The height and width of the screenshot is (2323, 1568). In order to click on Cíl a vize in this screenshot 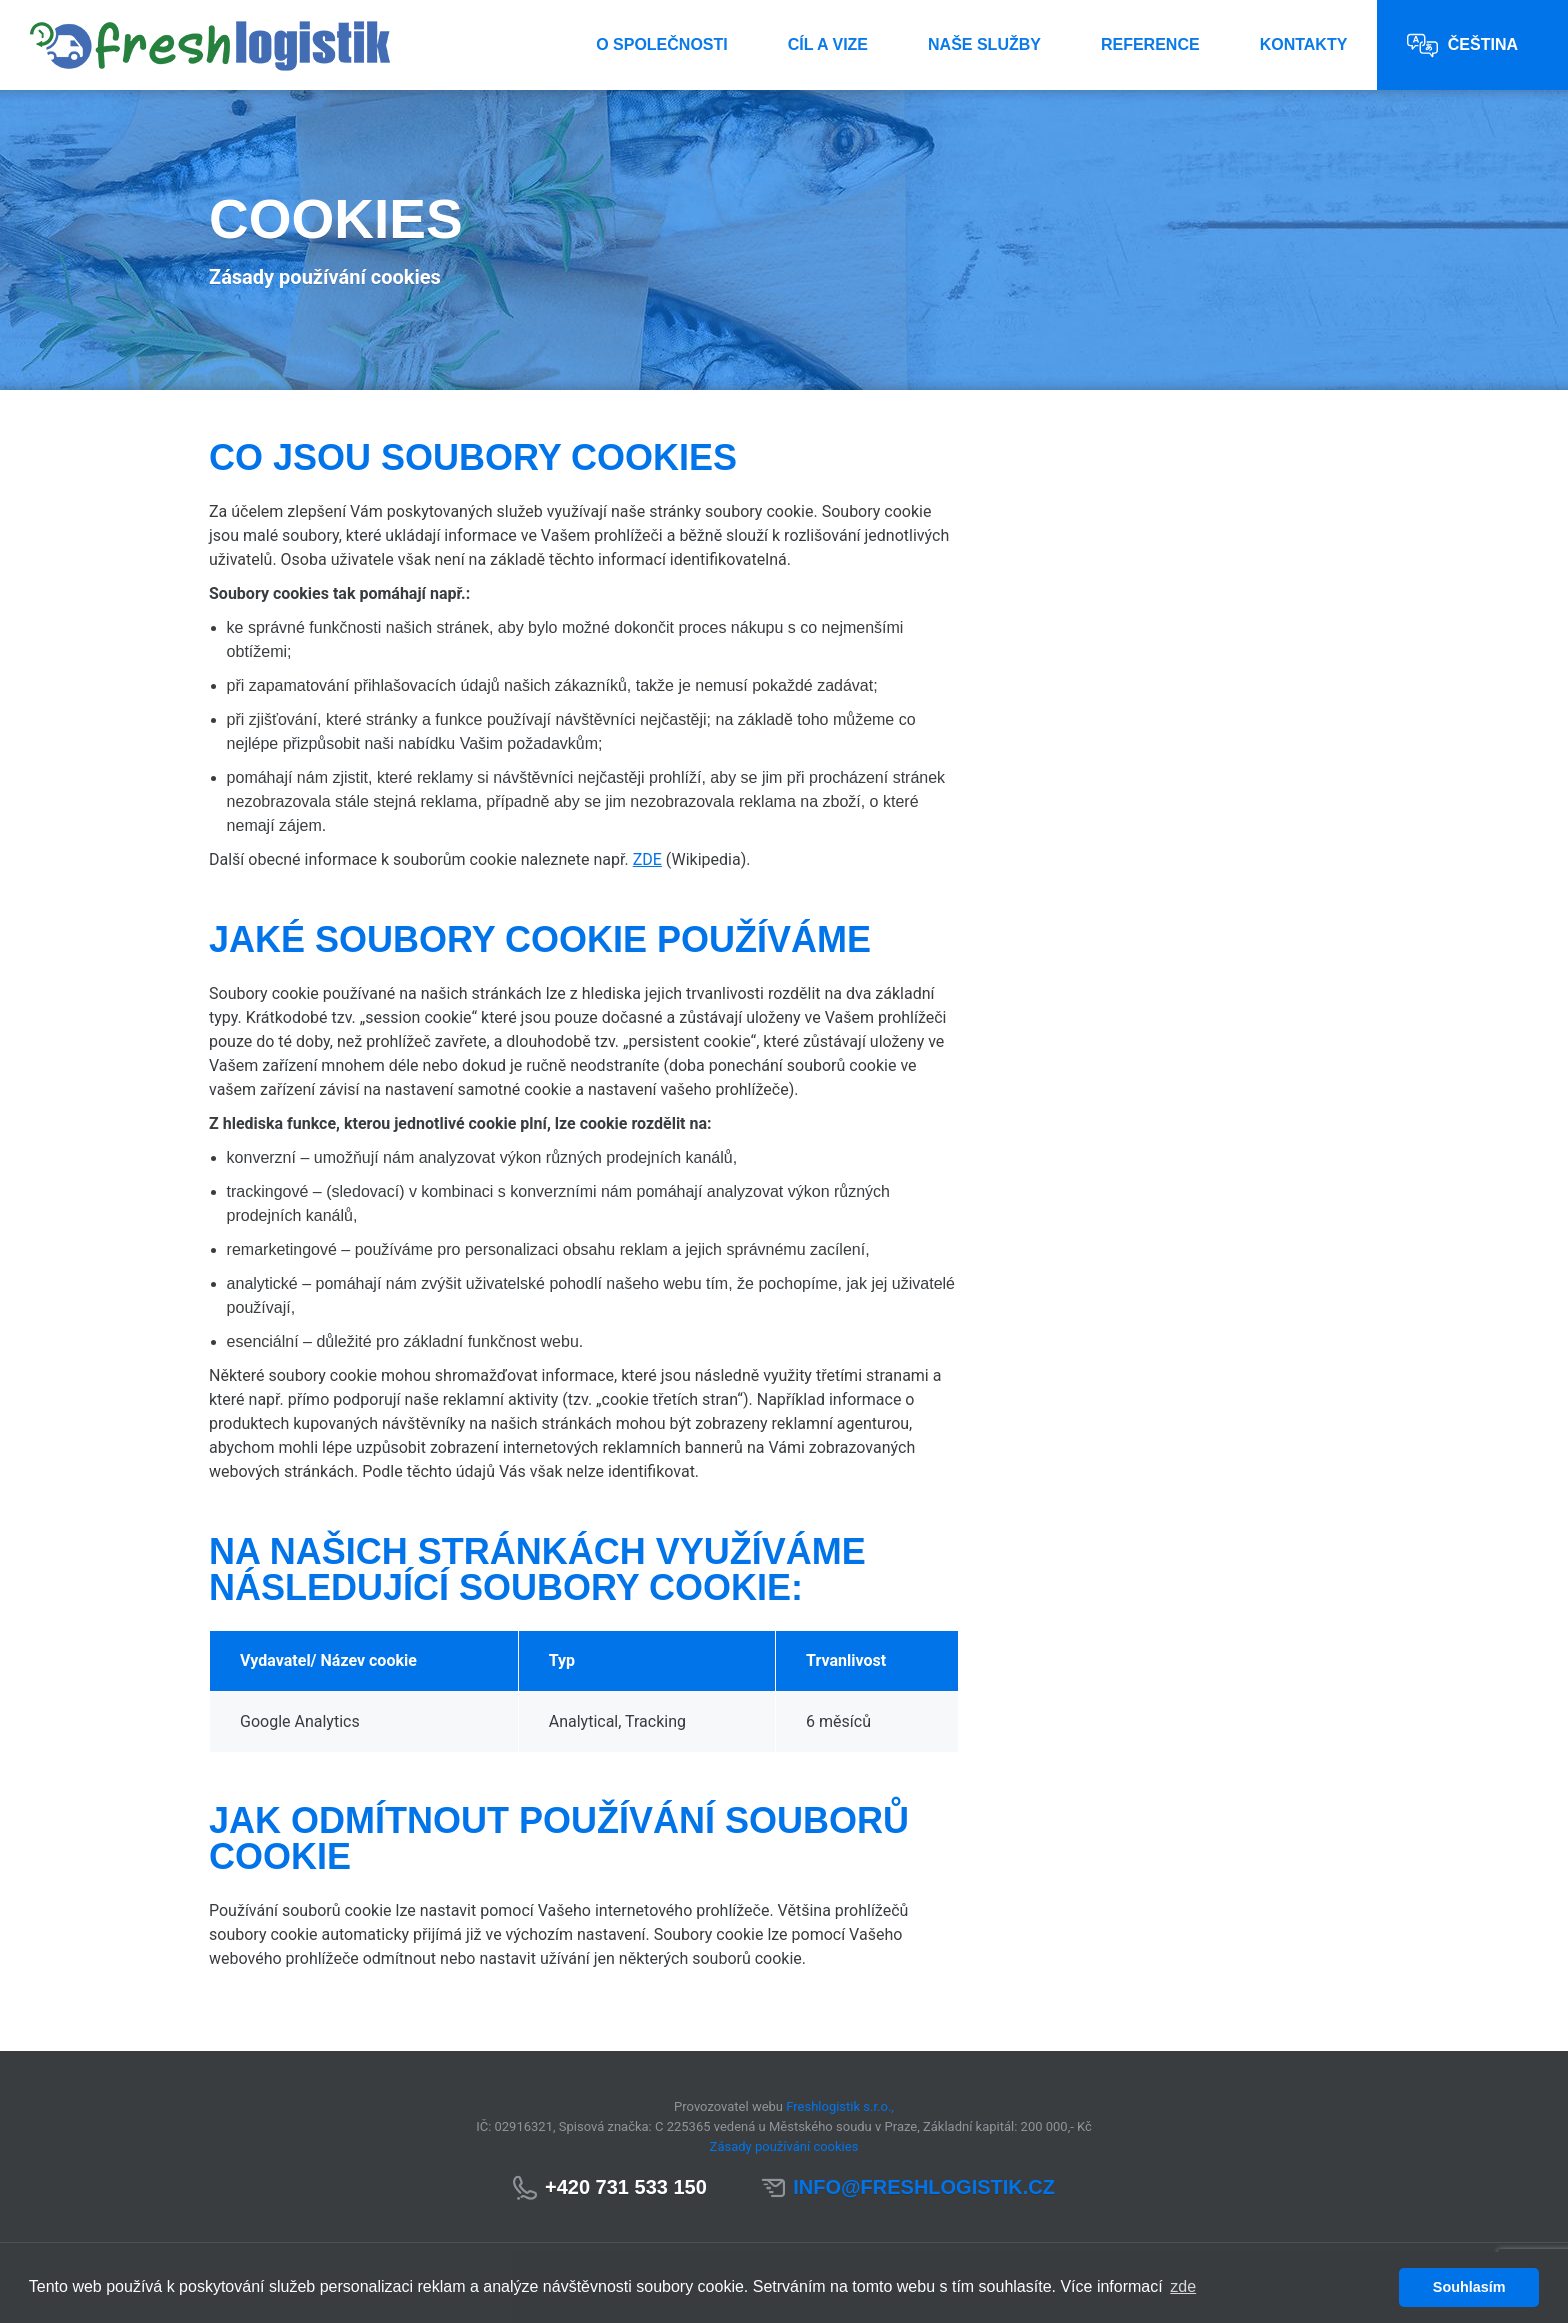, I will do `click(828, 44)`.